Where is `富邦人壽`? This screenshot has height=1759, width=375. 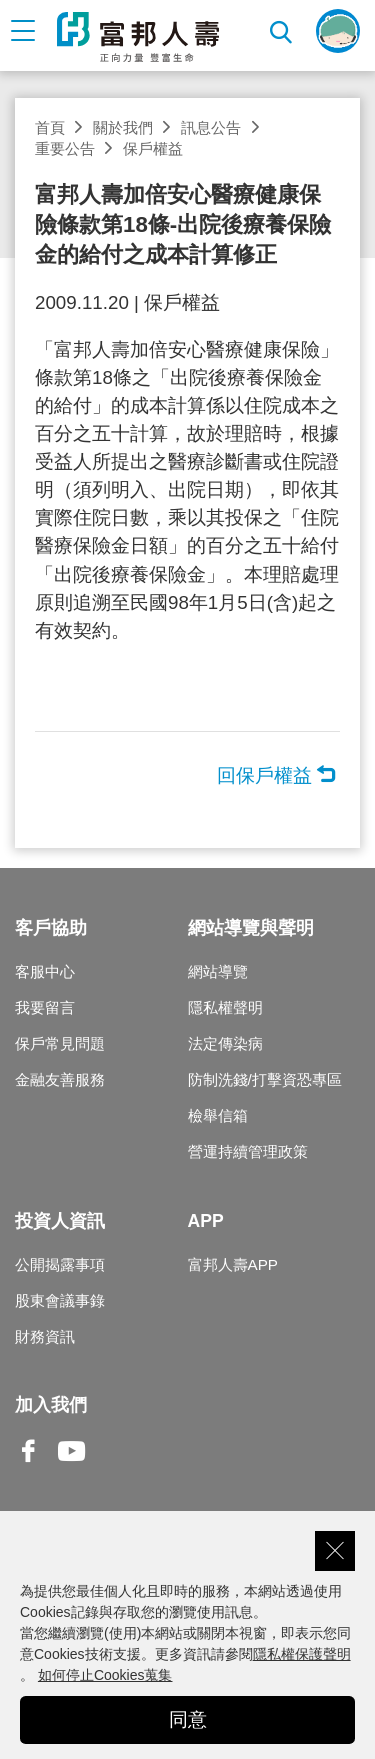
富邦人壽 is located at coordinates (138, 37).